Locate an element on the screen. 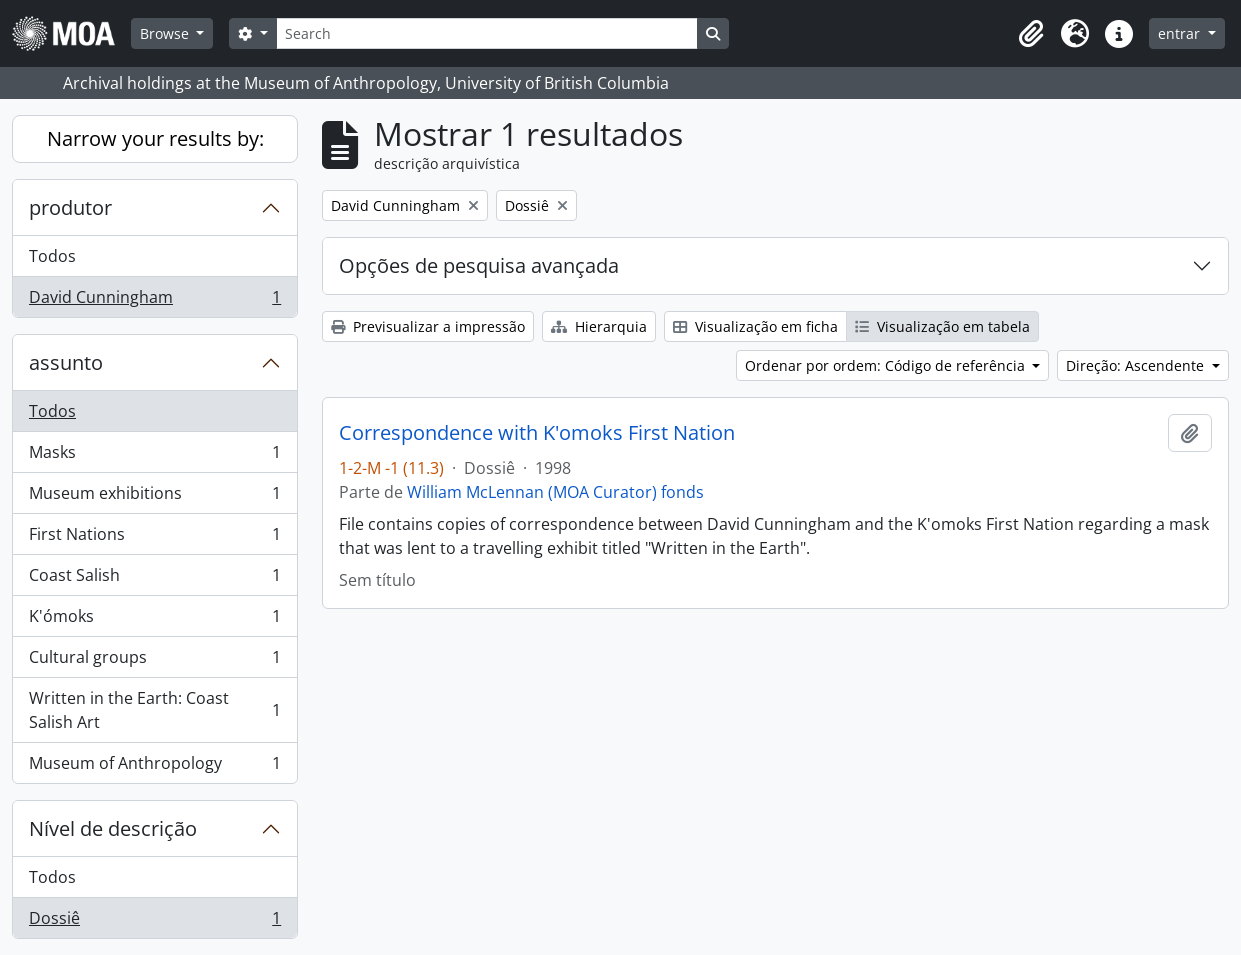  Hierarquia is located at coordinates (599, 326).